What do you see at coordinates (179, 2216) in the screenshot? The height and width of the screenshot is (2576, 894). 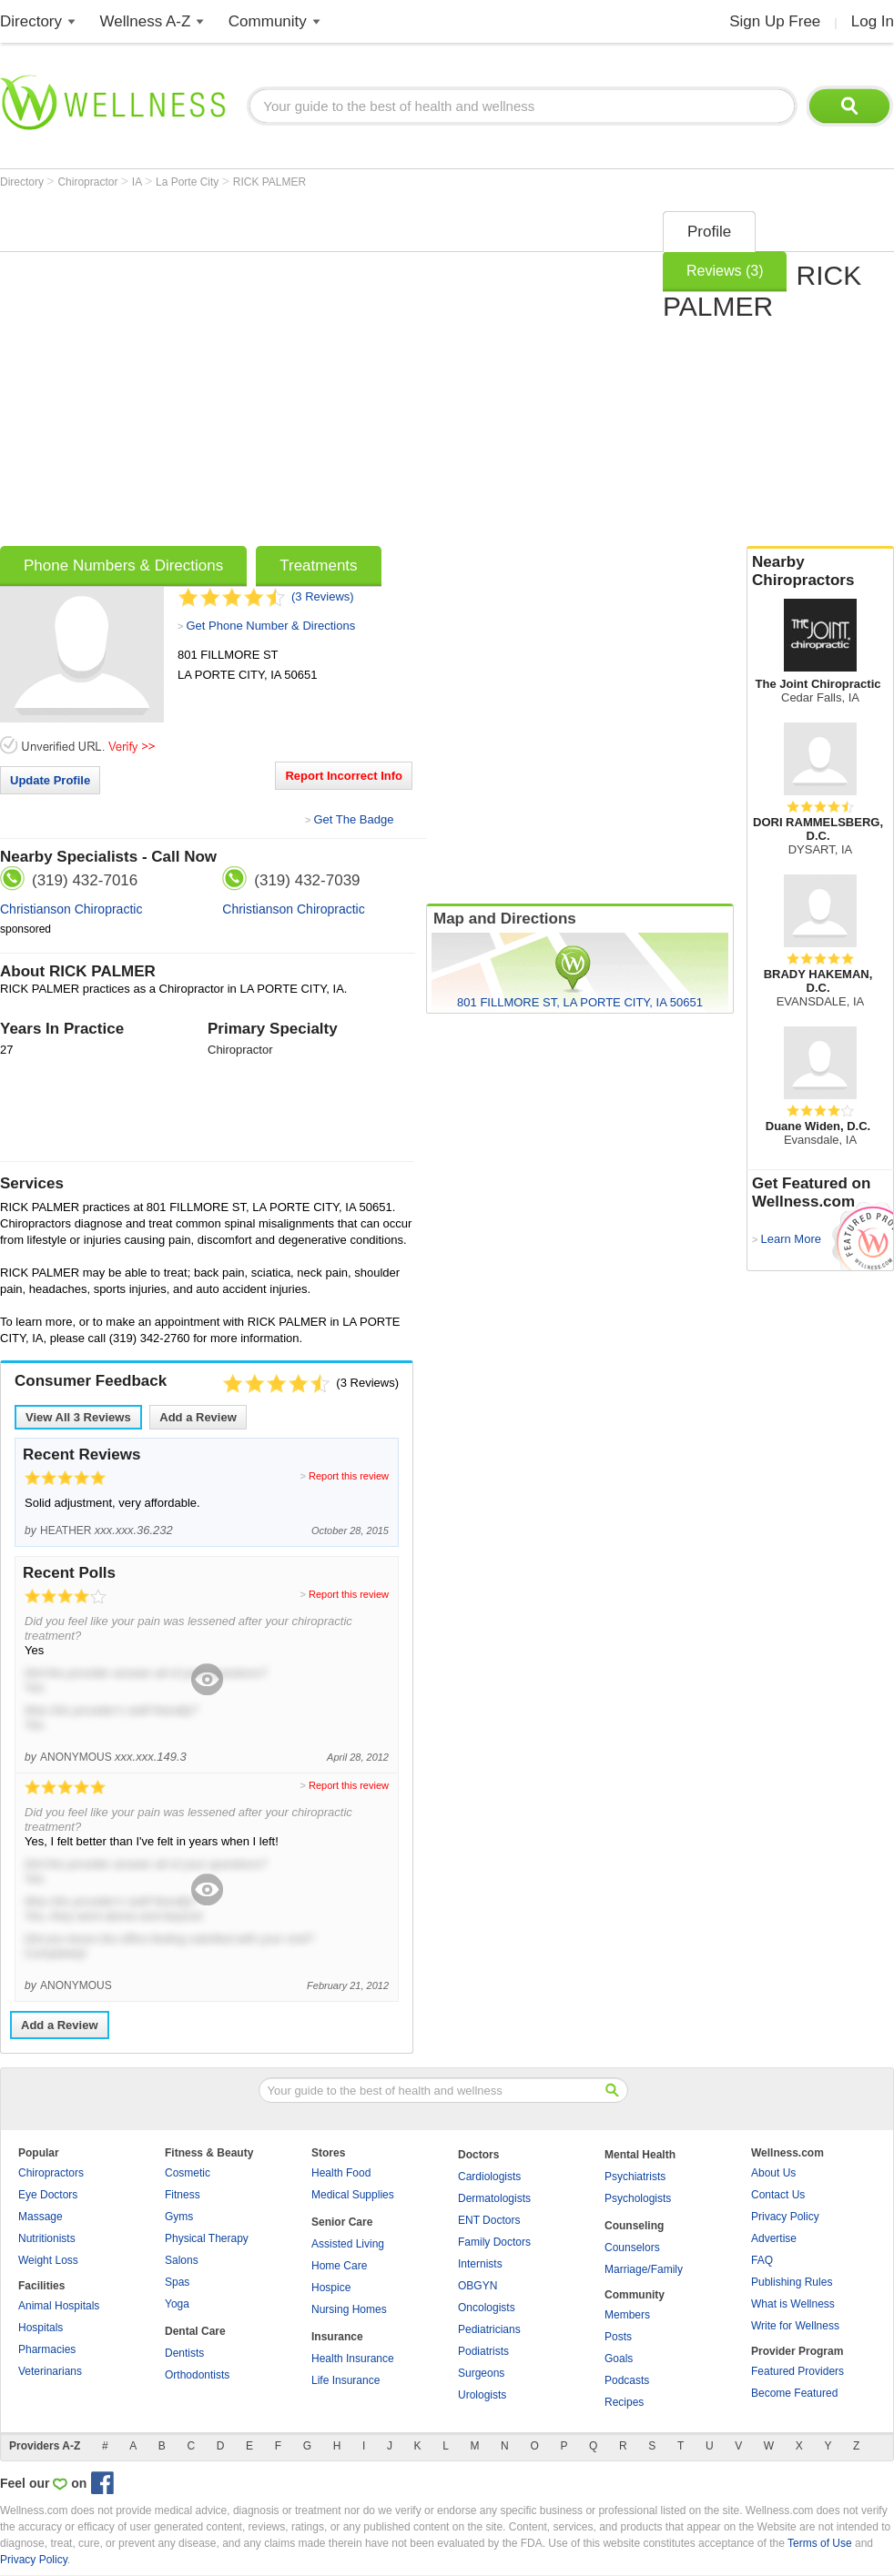 I see `Gyms` at bounding box center [179, 2216].